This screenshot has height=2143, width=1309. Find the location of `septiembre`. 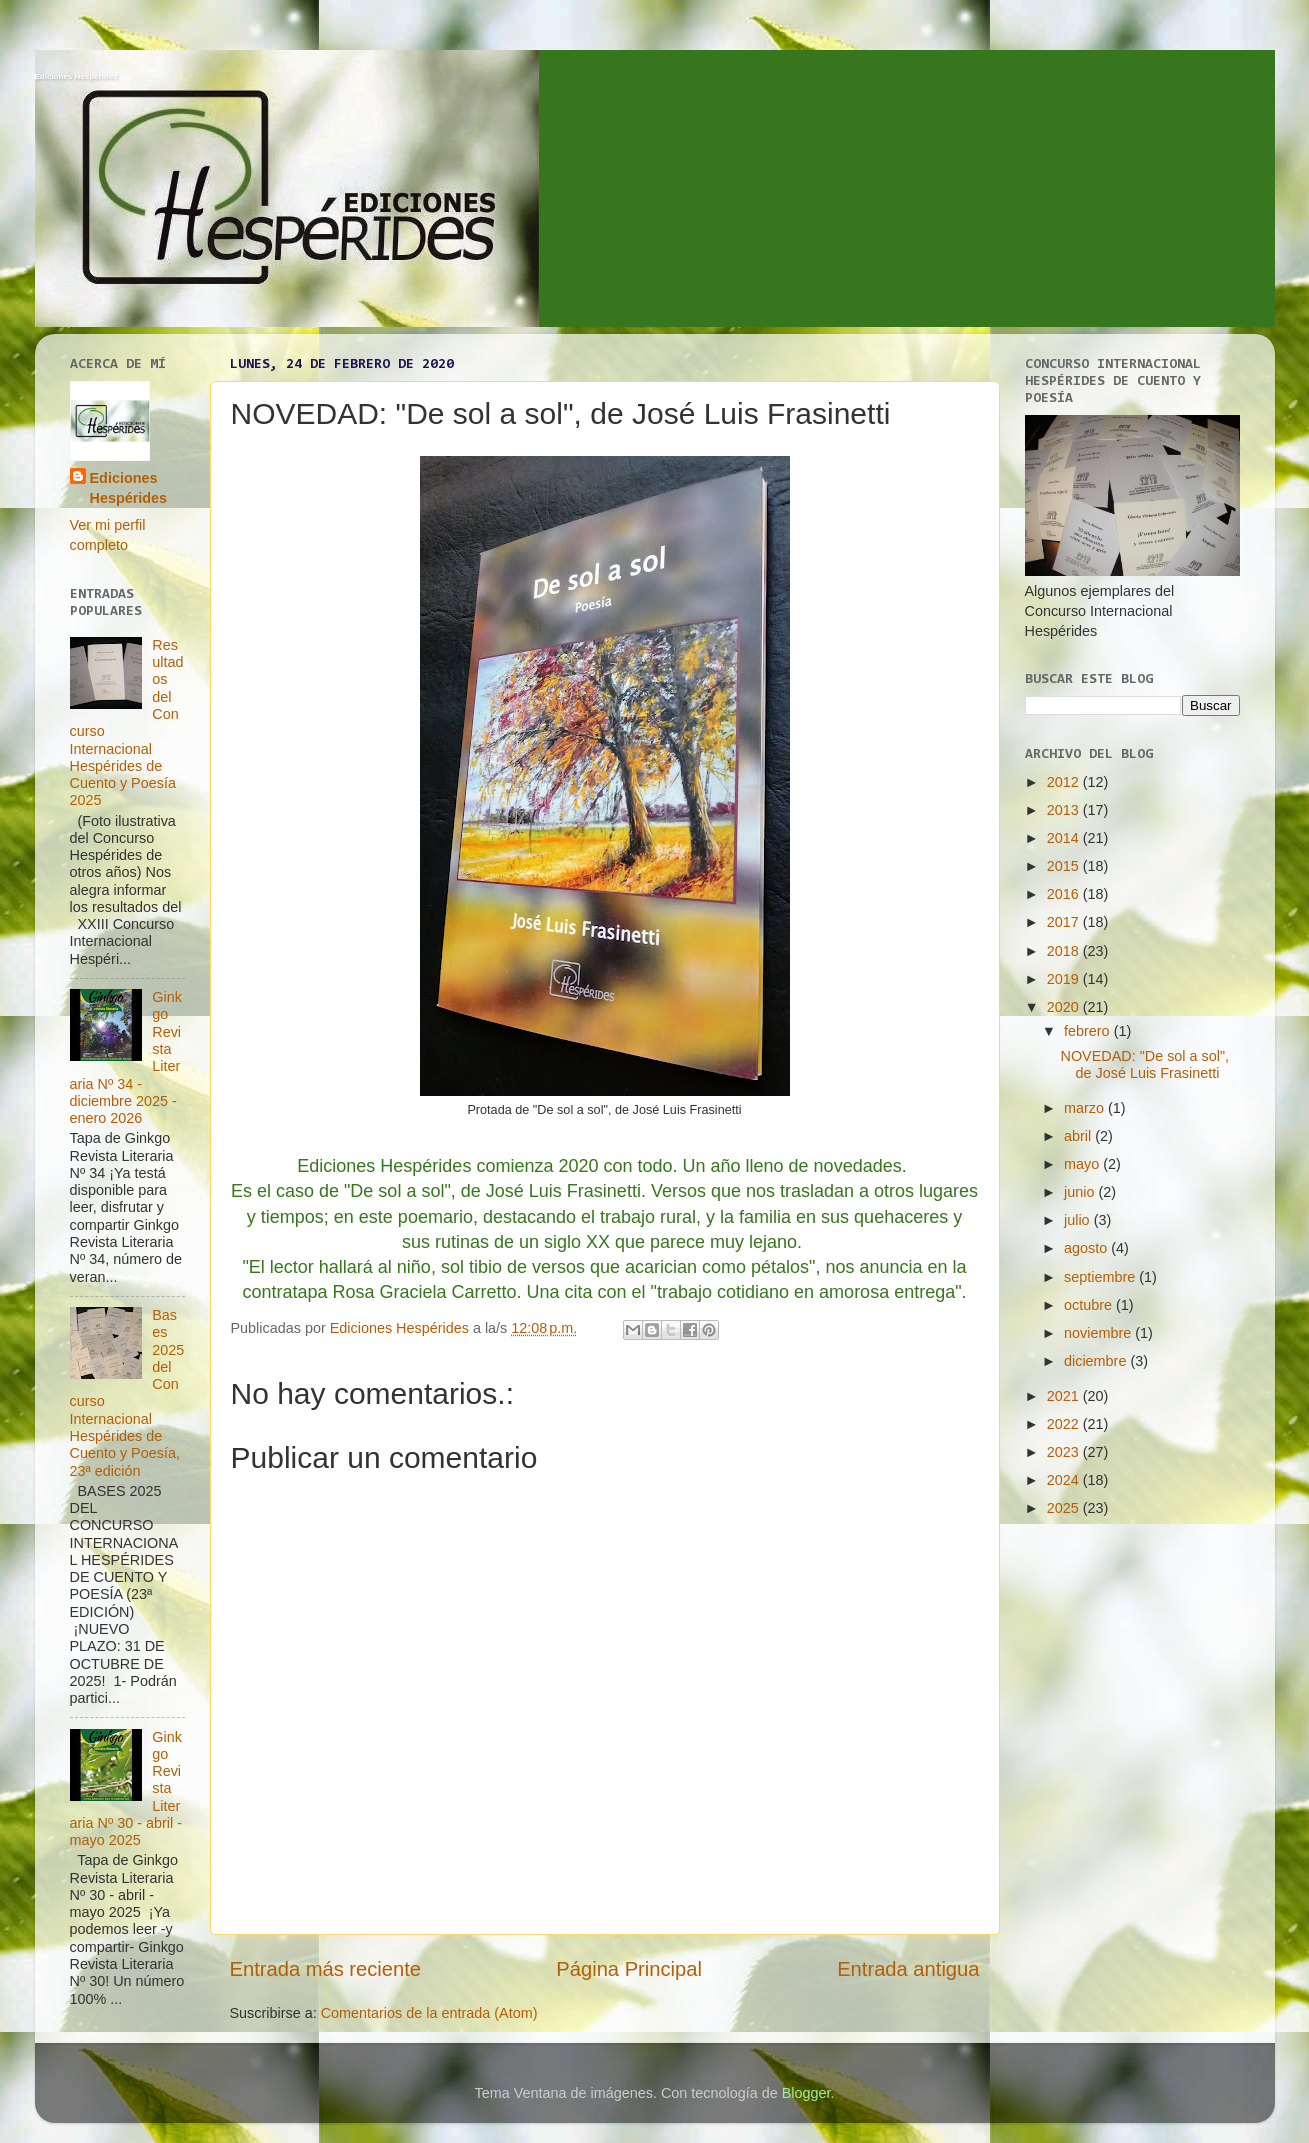

septiembre is located at coordinates (1101, 1277).